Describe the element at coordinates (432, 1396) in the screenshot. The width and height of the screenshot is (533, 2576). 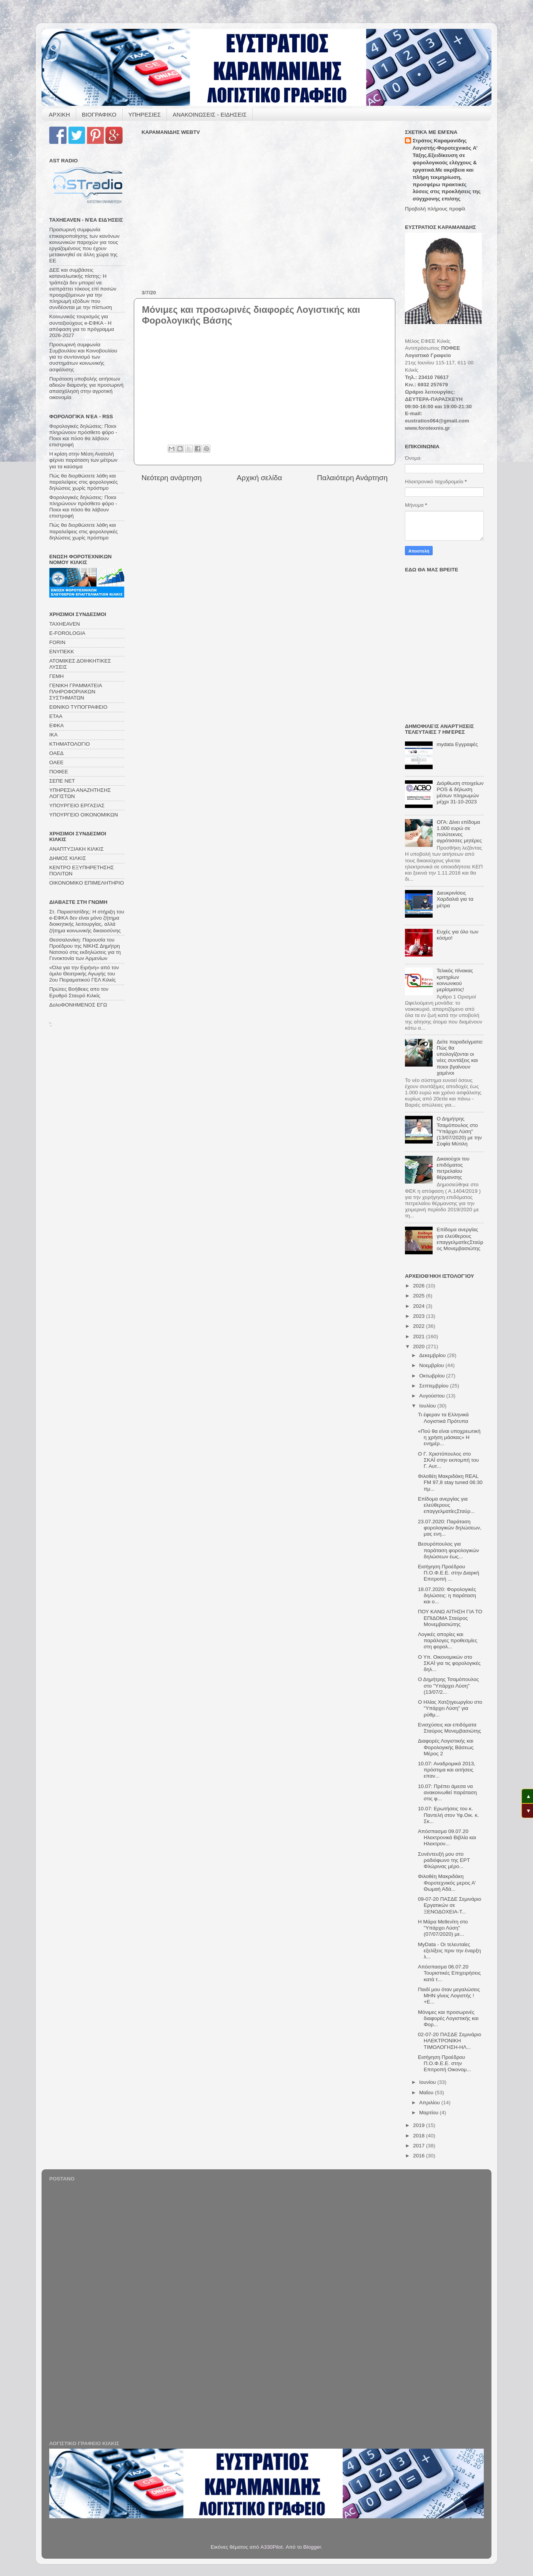
I see `Αυγούστου` at that location.